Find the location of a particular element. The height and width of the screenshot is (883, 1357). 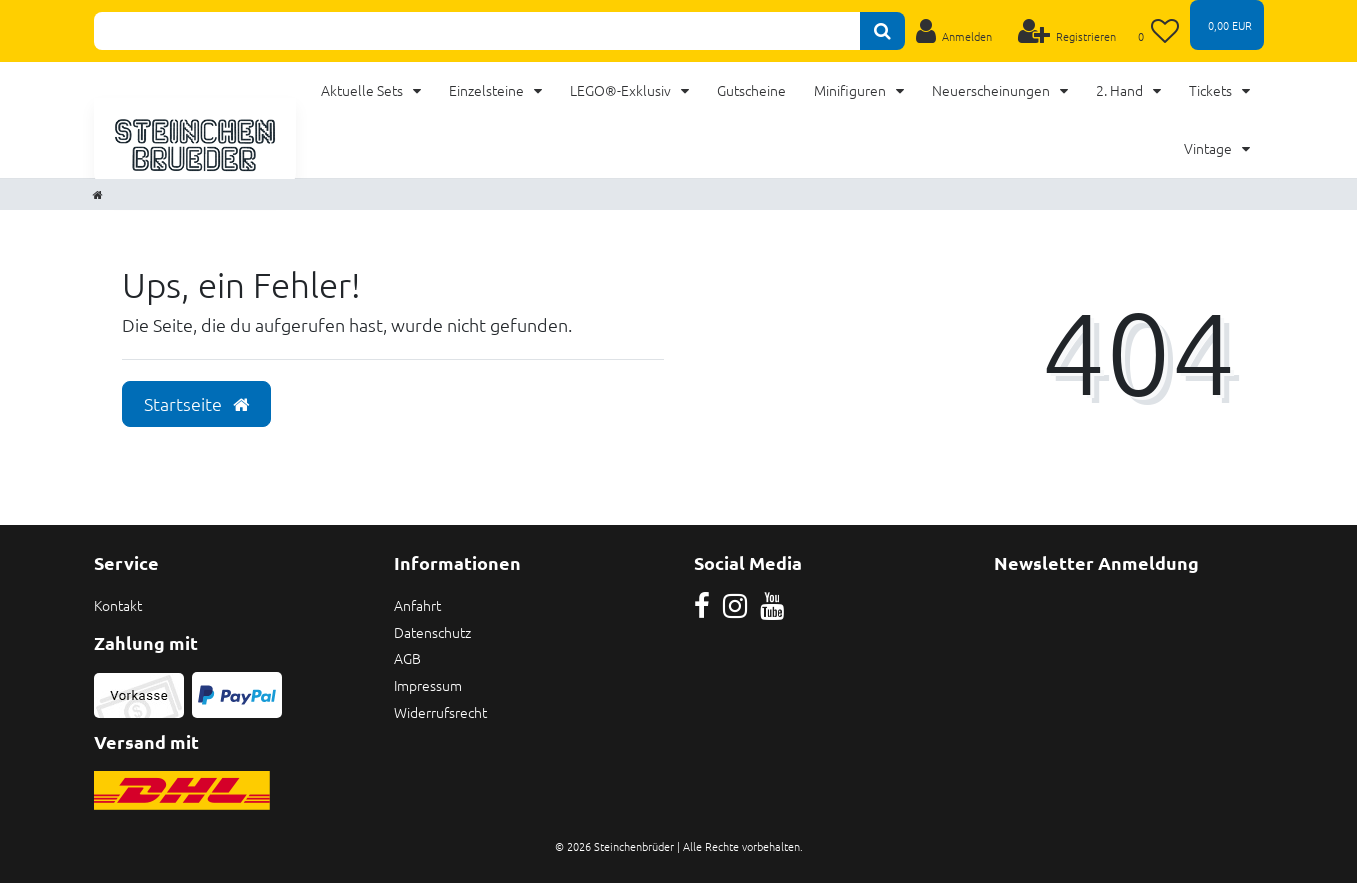

Neuerscheinungen is located at coordinates (992, 90).